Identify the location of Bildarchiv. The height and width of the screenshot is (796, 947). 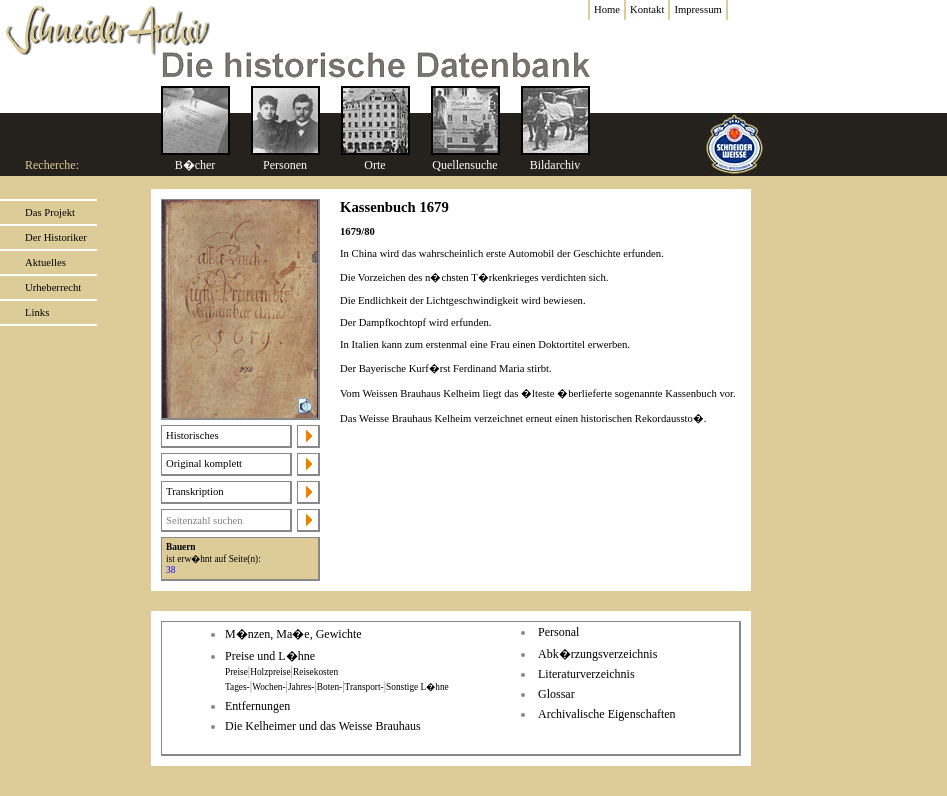
(555, 165).